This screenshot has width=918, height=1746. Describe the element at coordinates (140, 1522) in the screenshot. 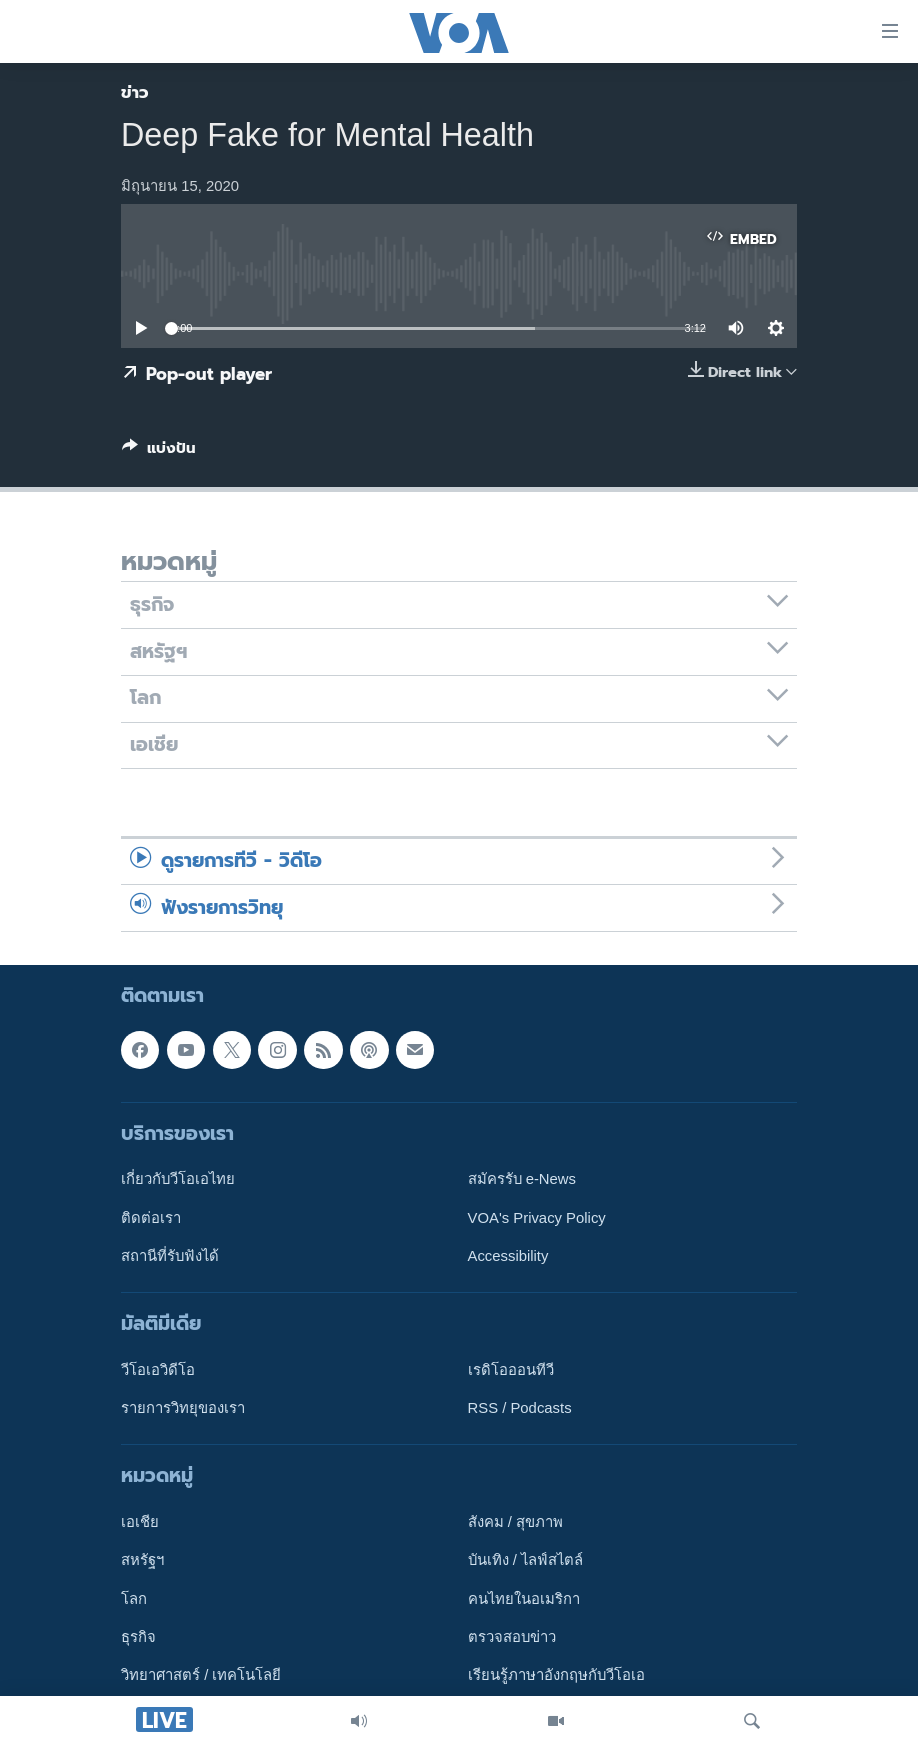

I see `เอเชีย` at that location.